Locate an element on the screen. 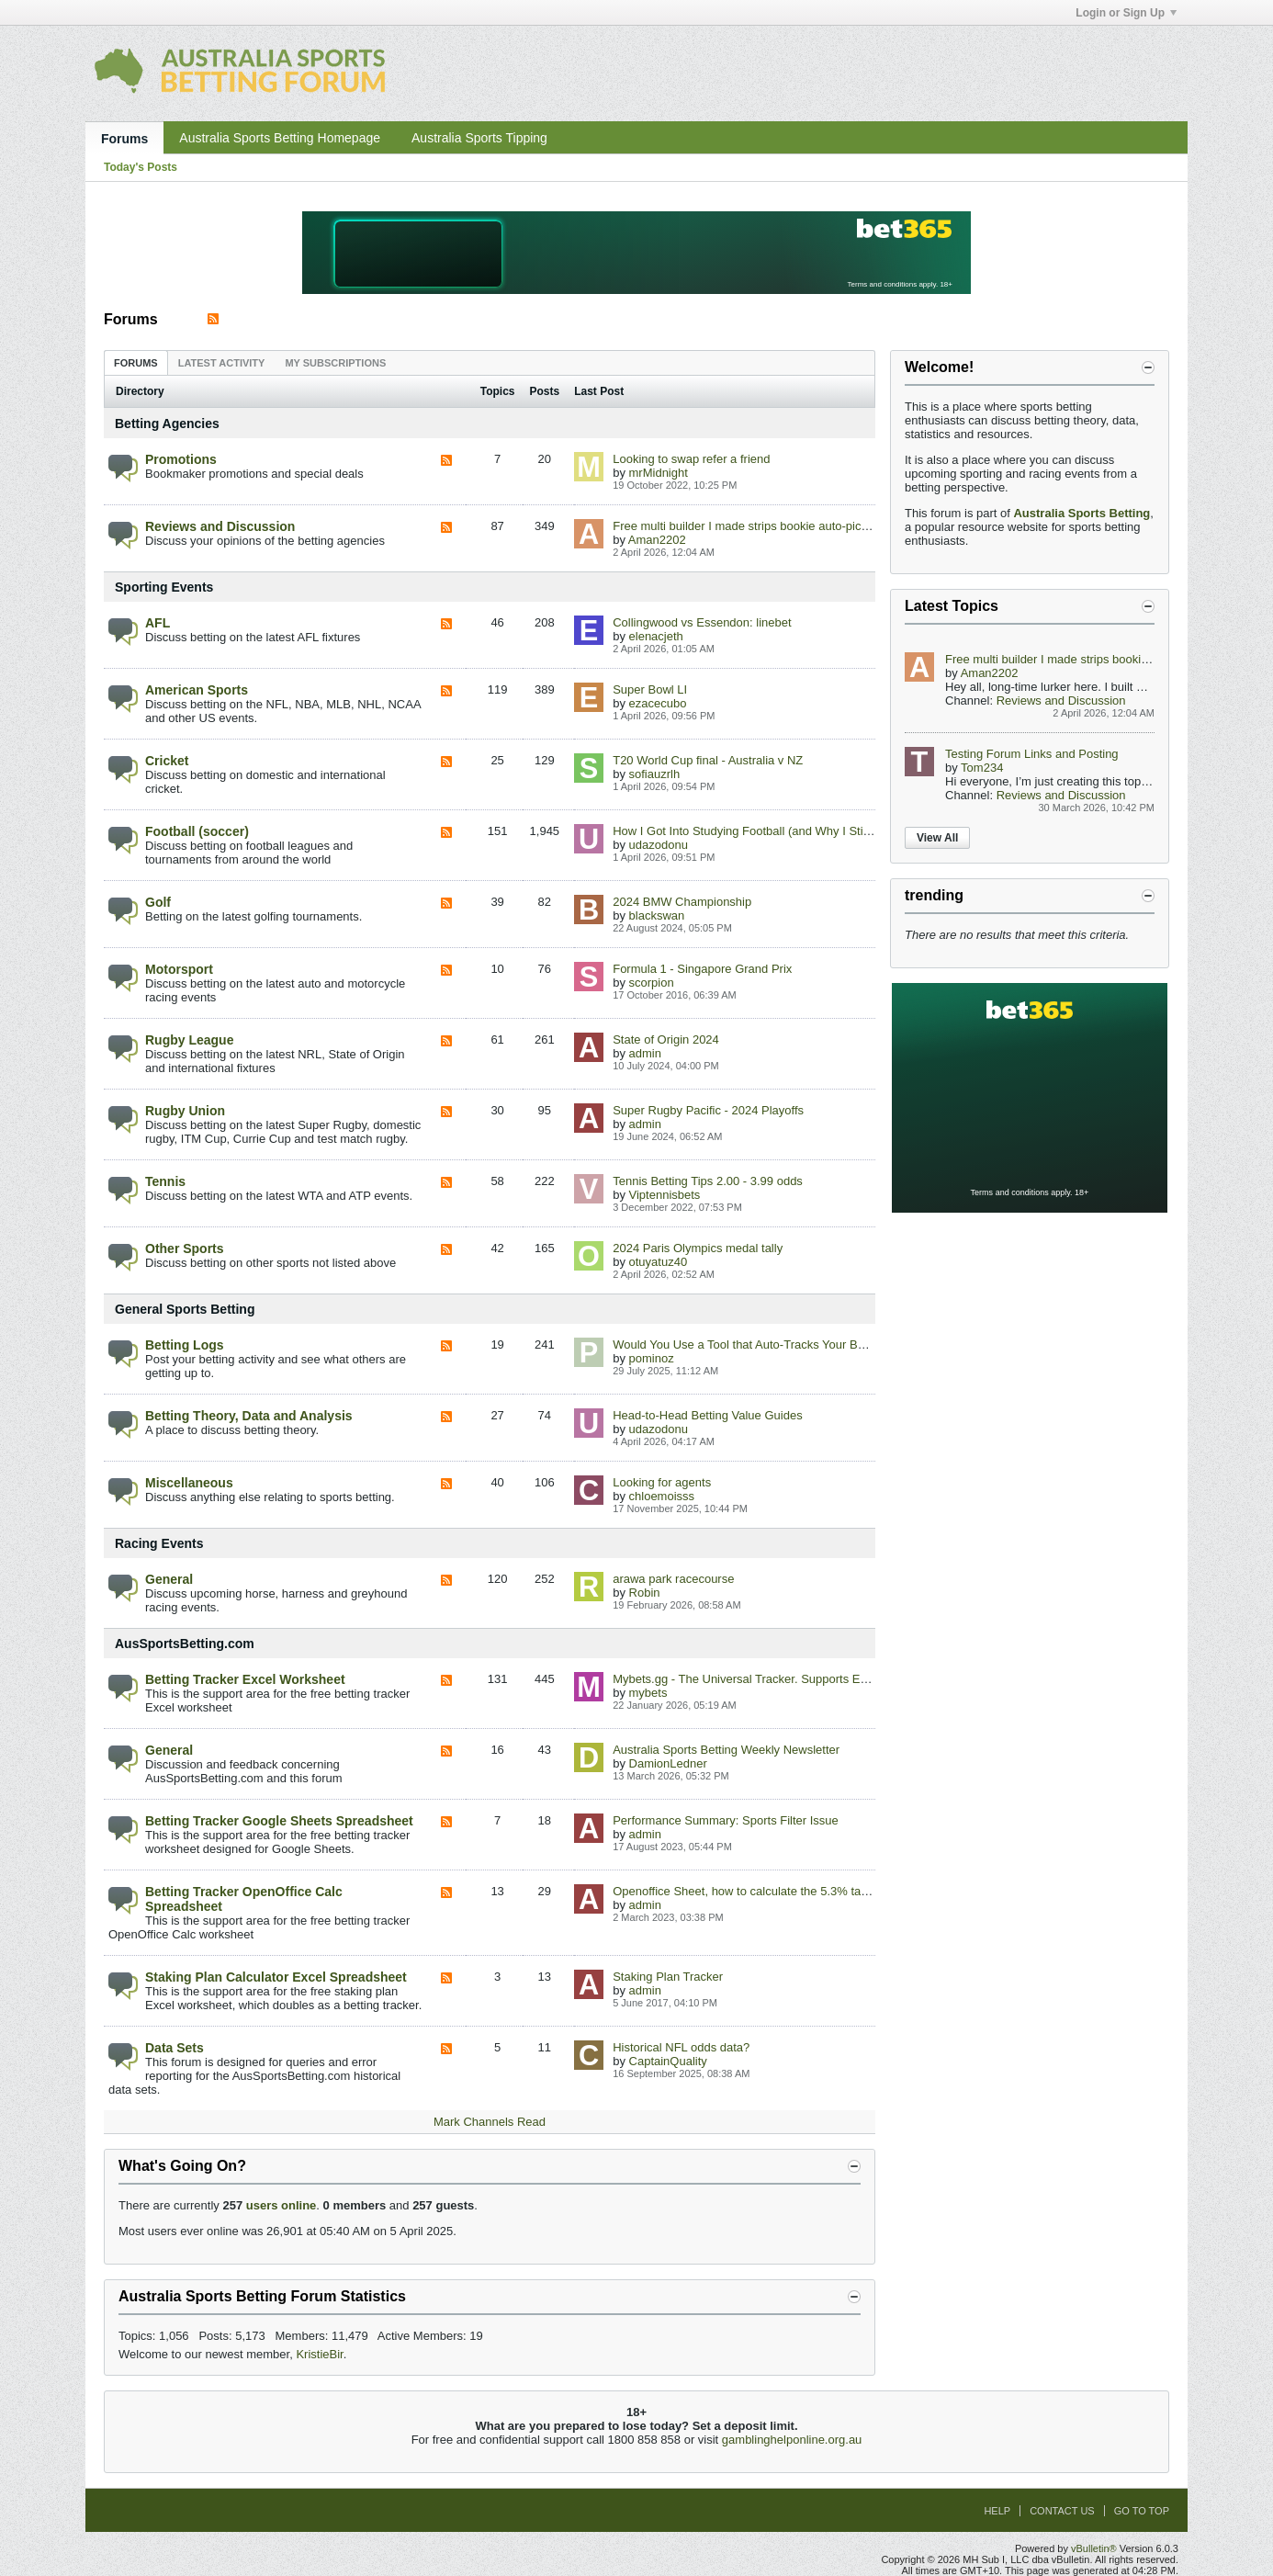 This screenshot has width=1273, height=2576. Racing Events is located at coordinates (159, 1543).